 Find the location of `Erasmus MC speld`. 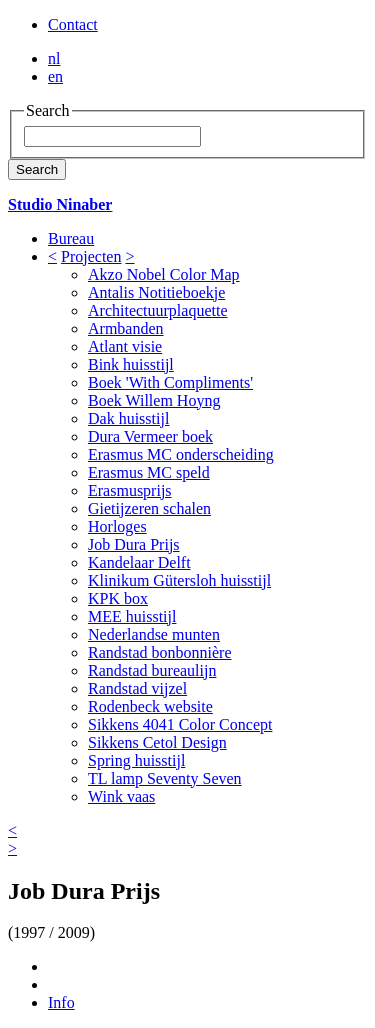

Erasmus MC speld is located at coordinates (149, 472).